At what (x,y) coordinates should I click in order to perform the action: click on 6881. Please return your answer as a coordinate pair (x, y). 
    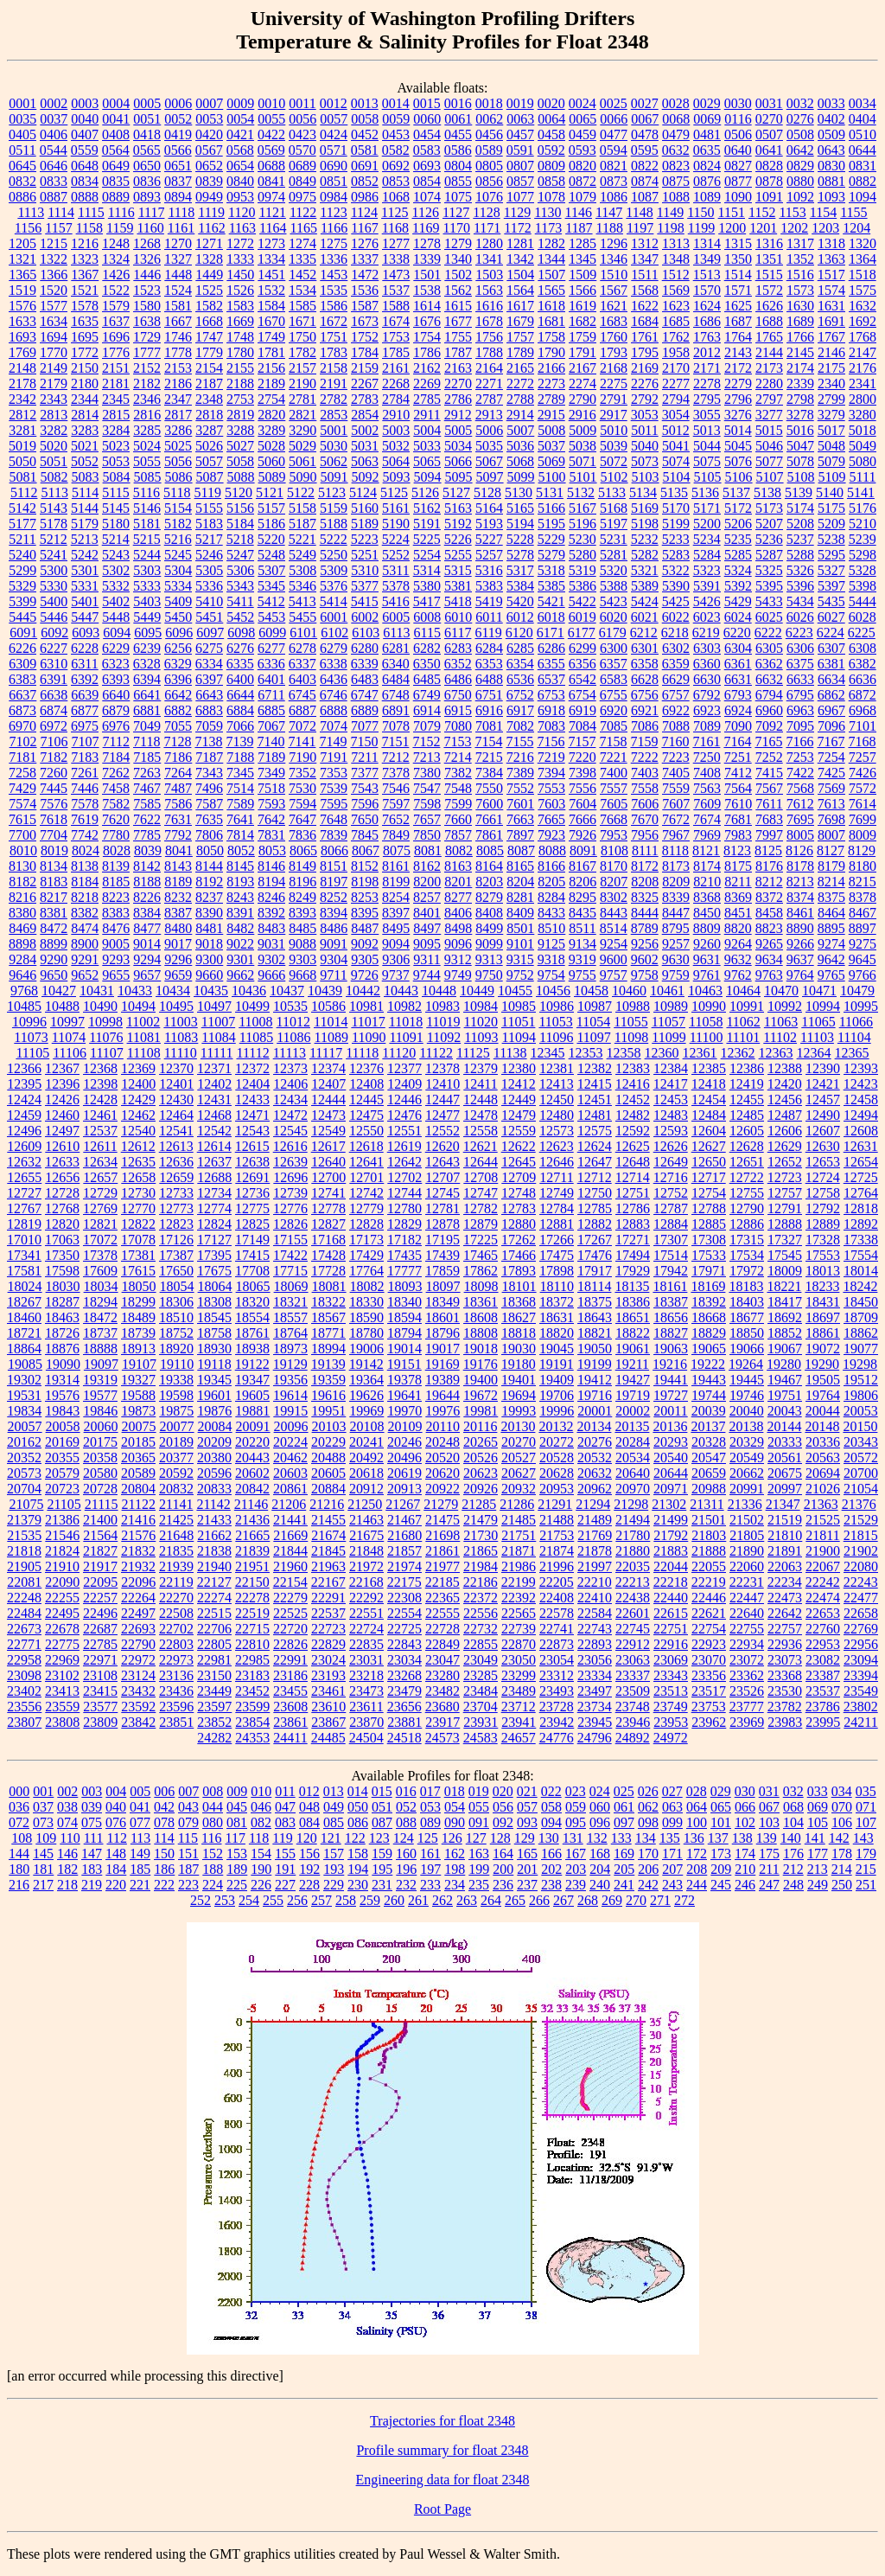
    Looking at the image, I should click on (147, 710).